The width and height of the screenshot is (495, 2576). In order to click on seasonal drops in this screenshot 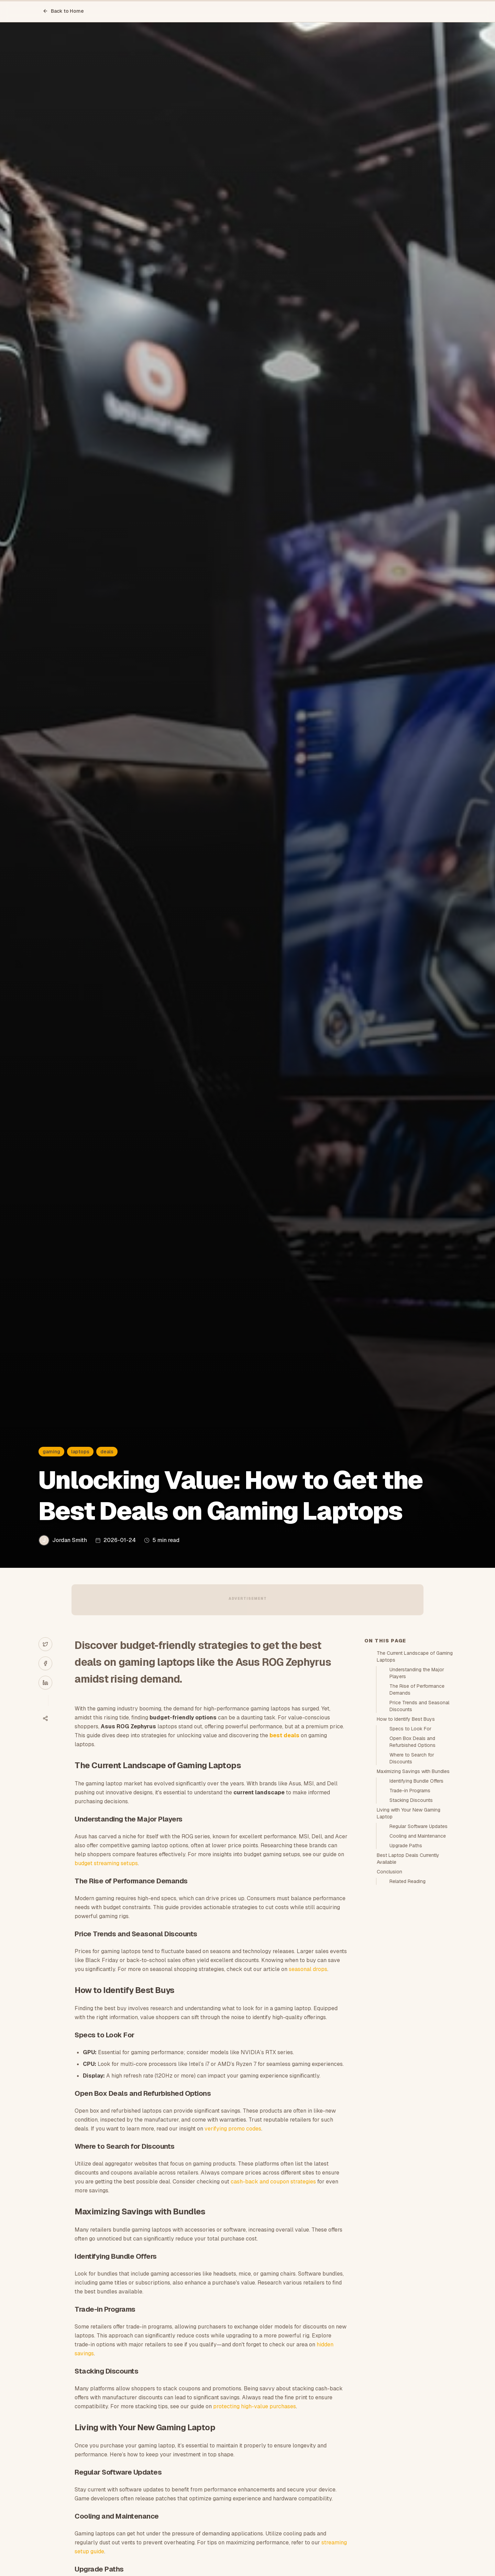, I will do `click(308, 1969)`.